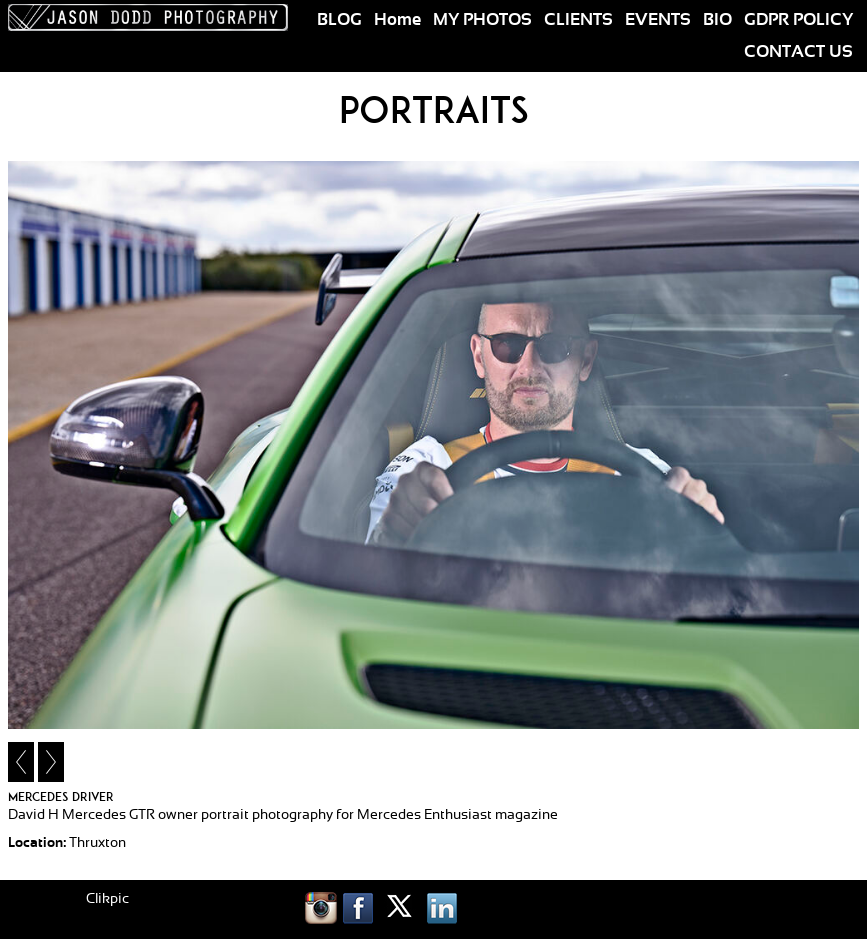  Describe the element at coordinates (658, 20) in the screenshot. I see `EVENTS` at that location.